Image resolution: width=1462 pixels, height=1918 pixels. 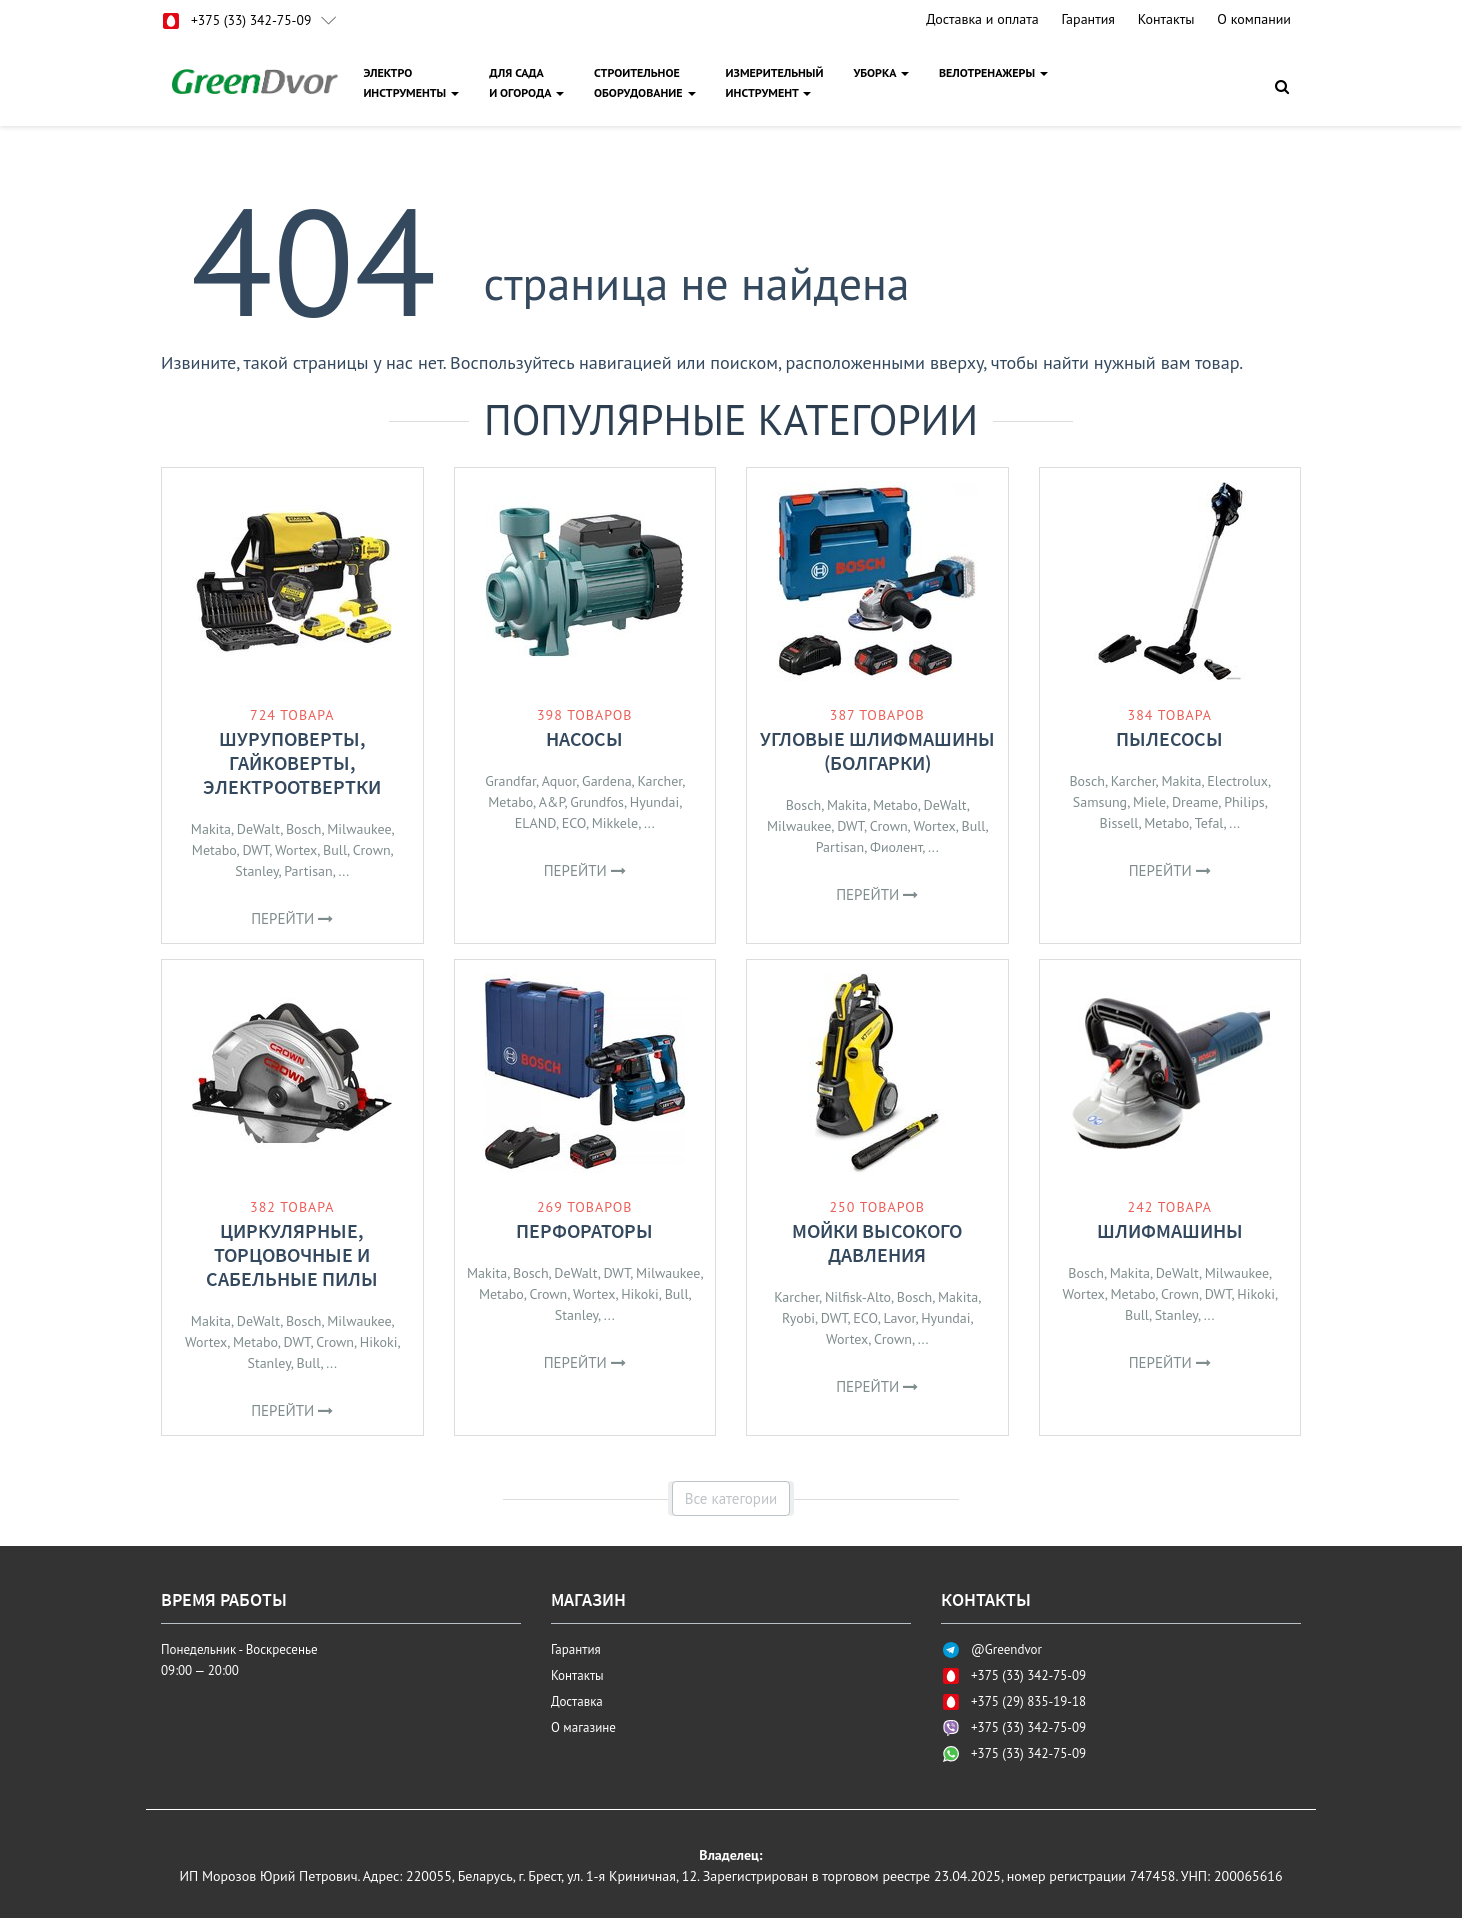 I want to click on Mikkele, so click(x=615, y=823).